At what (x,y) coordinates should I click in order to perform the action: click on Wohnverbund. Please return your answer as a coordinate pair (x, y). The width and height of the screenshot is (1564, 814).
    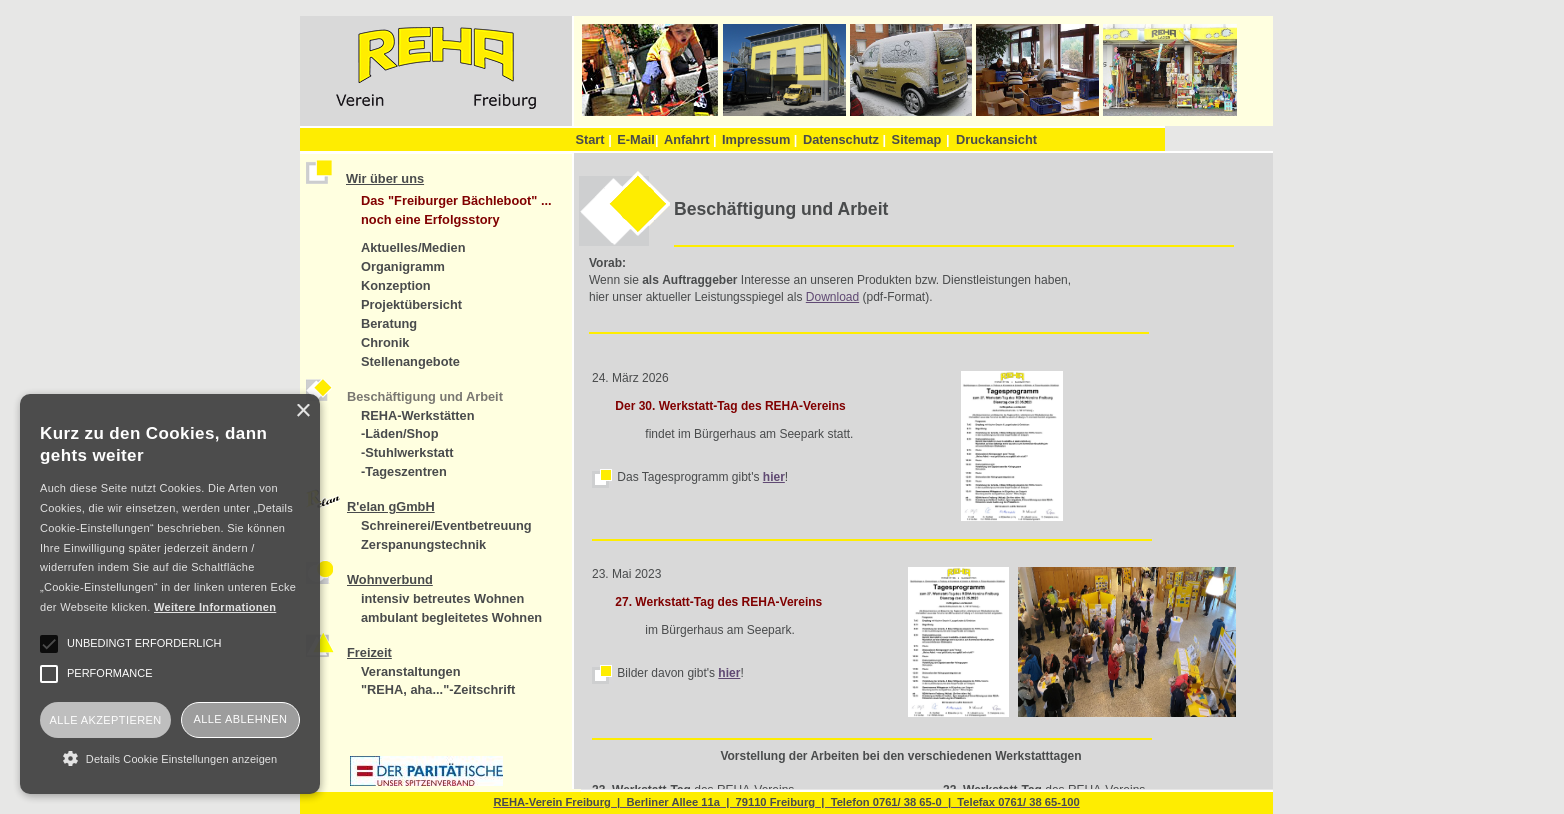
    Looking at the image, I should click on (390, 579).